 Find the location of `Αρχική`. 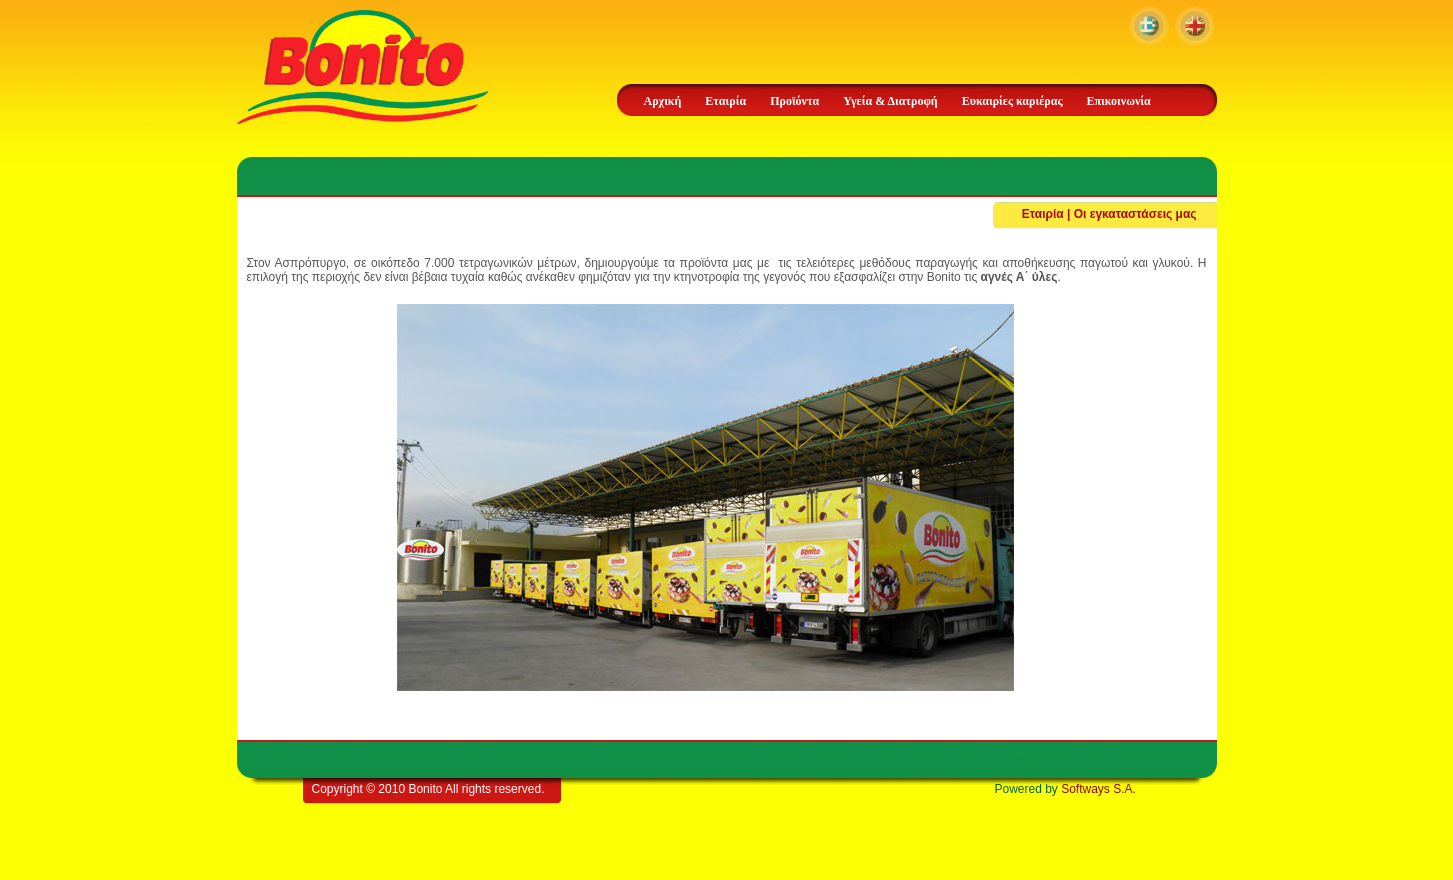

Αρχική is located at coordinates (663, 101).